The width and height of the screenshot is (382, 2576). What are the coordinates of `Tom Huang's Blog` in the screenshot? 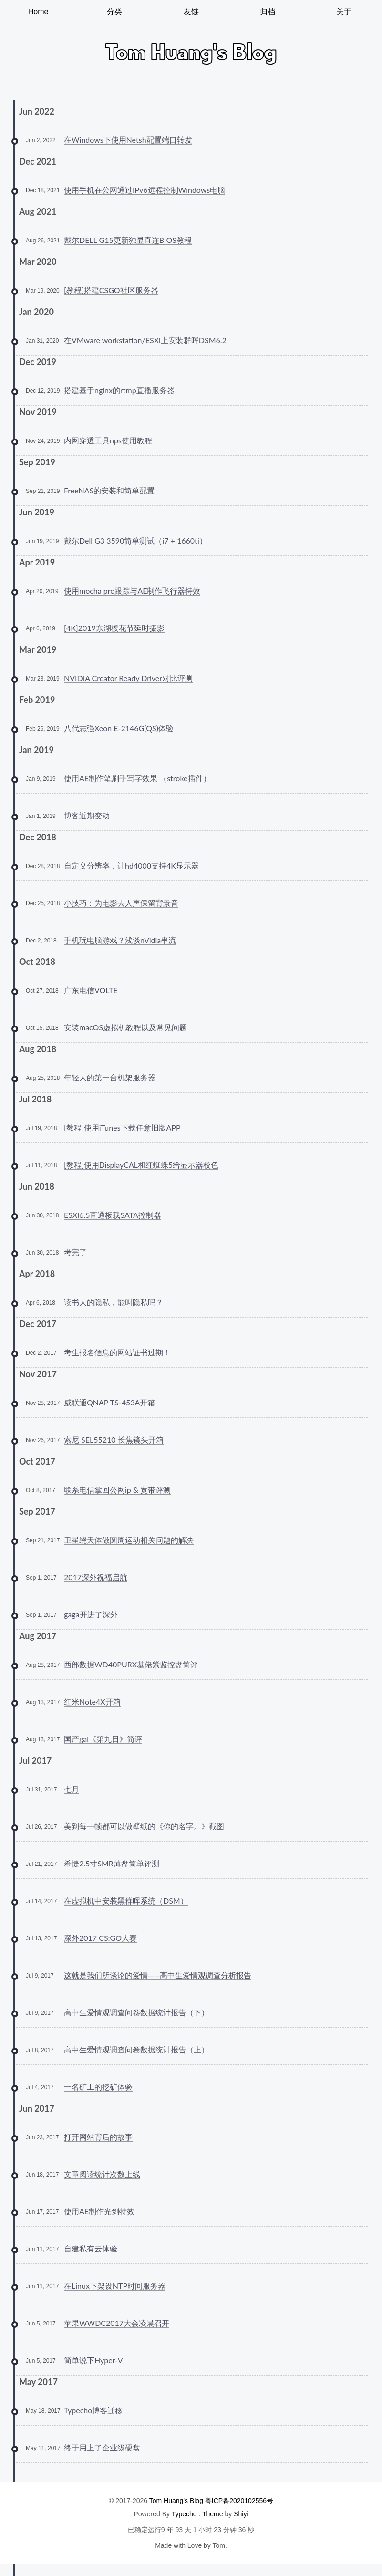 It's located at (176, 2500).